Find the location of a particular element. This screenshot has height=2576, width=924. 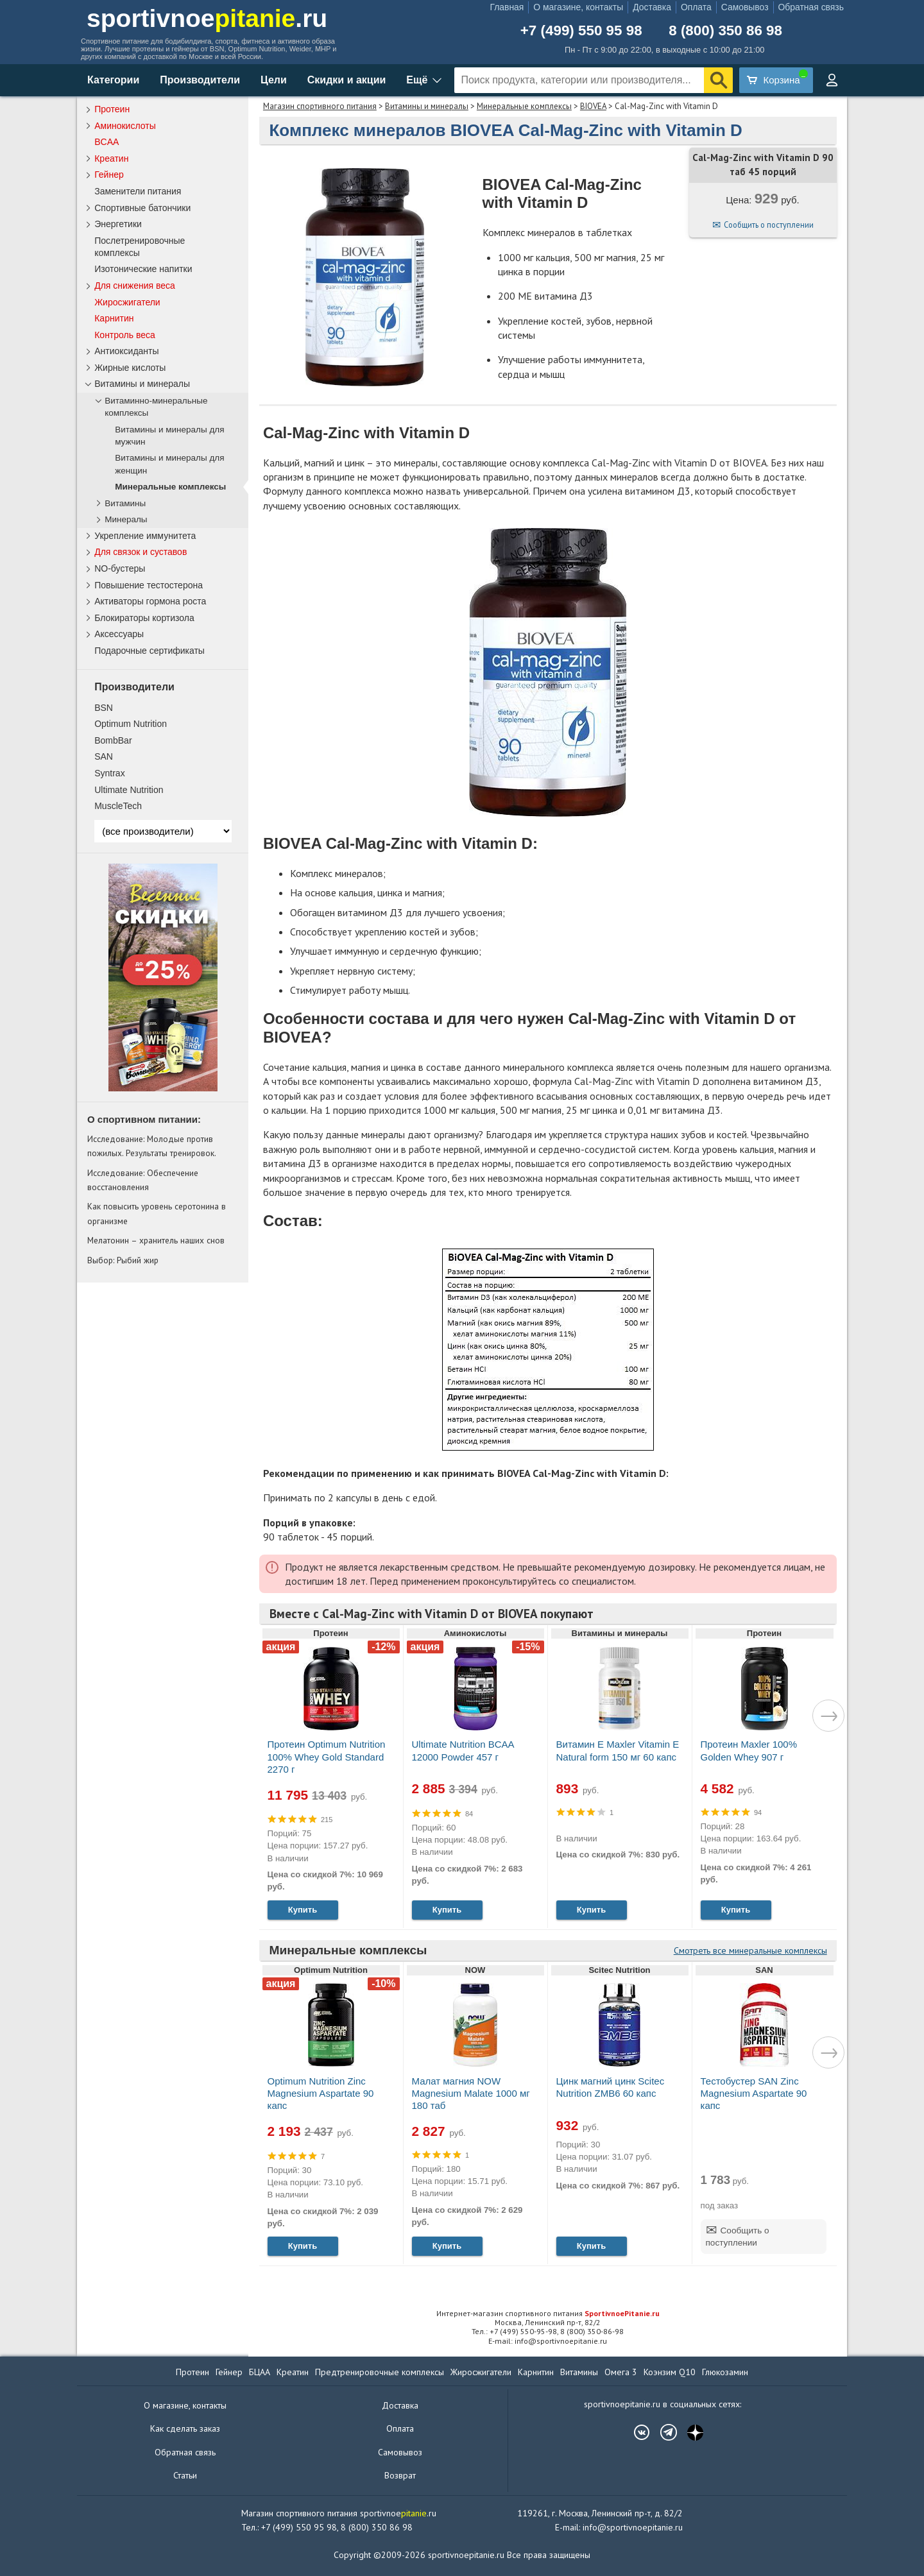

SAN is located at coordinates (103, 756).